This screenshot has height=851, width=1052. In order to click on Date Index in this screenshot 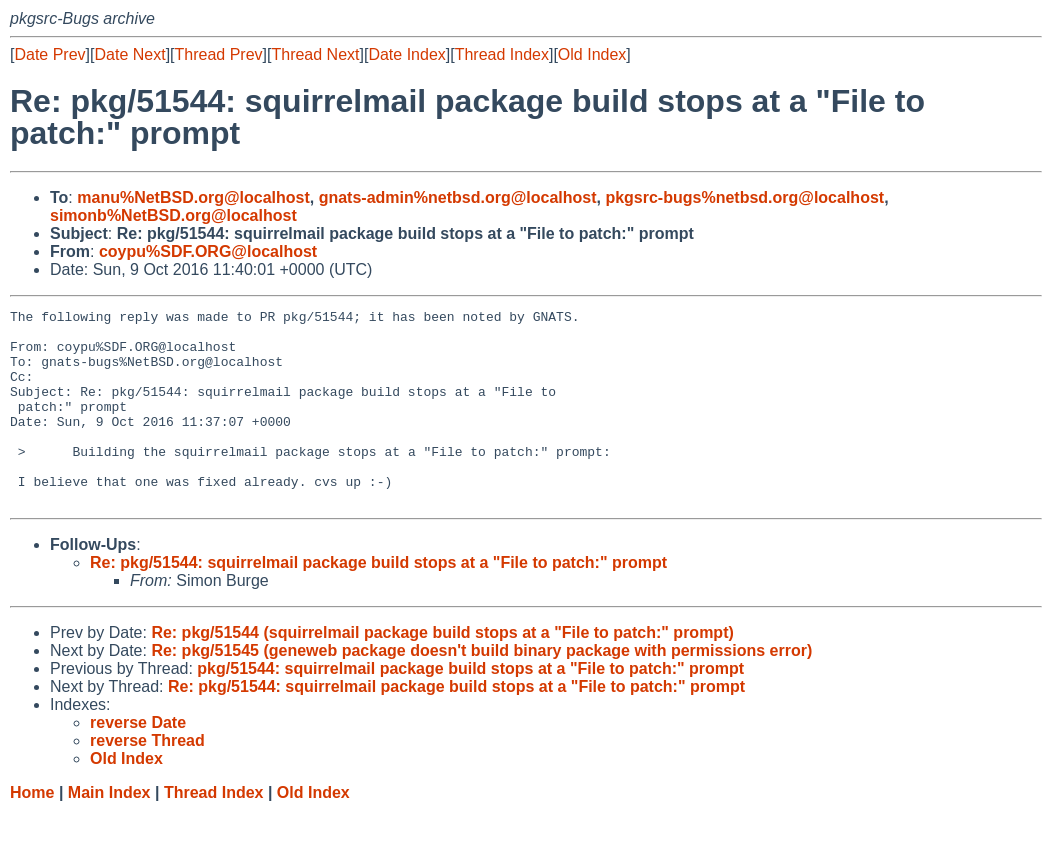, I will do `click(406, 54)`.